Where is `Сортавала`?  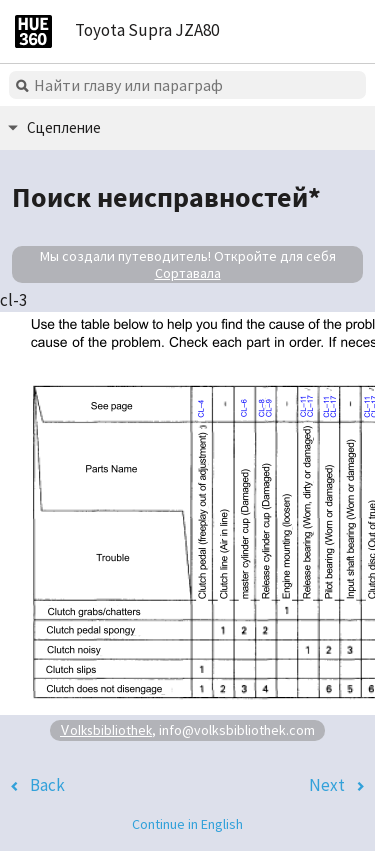
Сортавала is located at coordinates (188, 273).